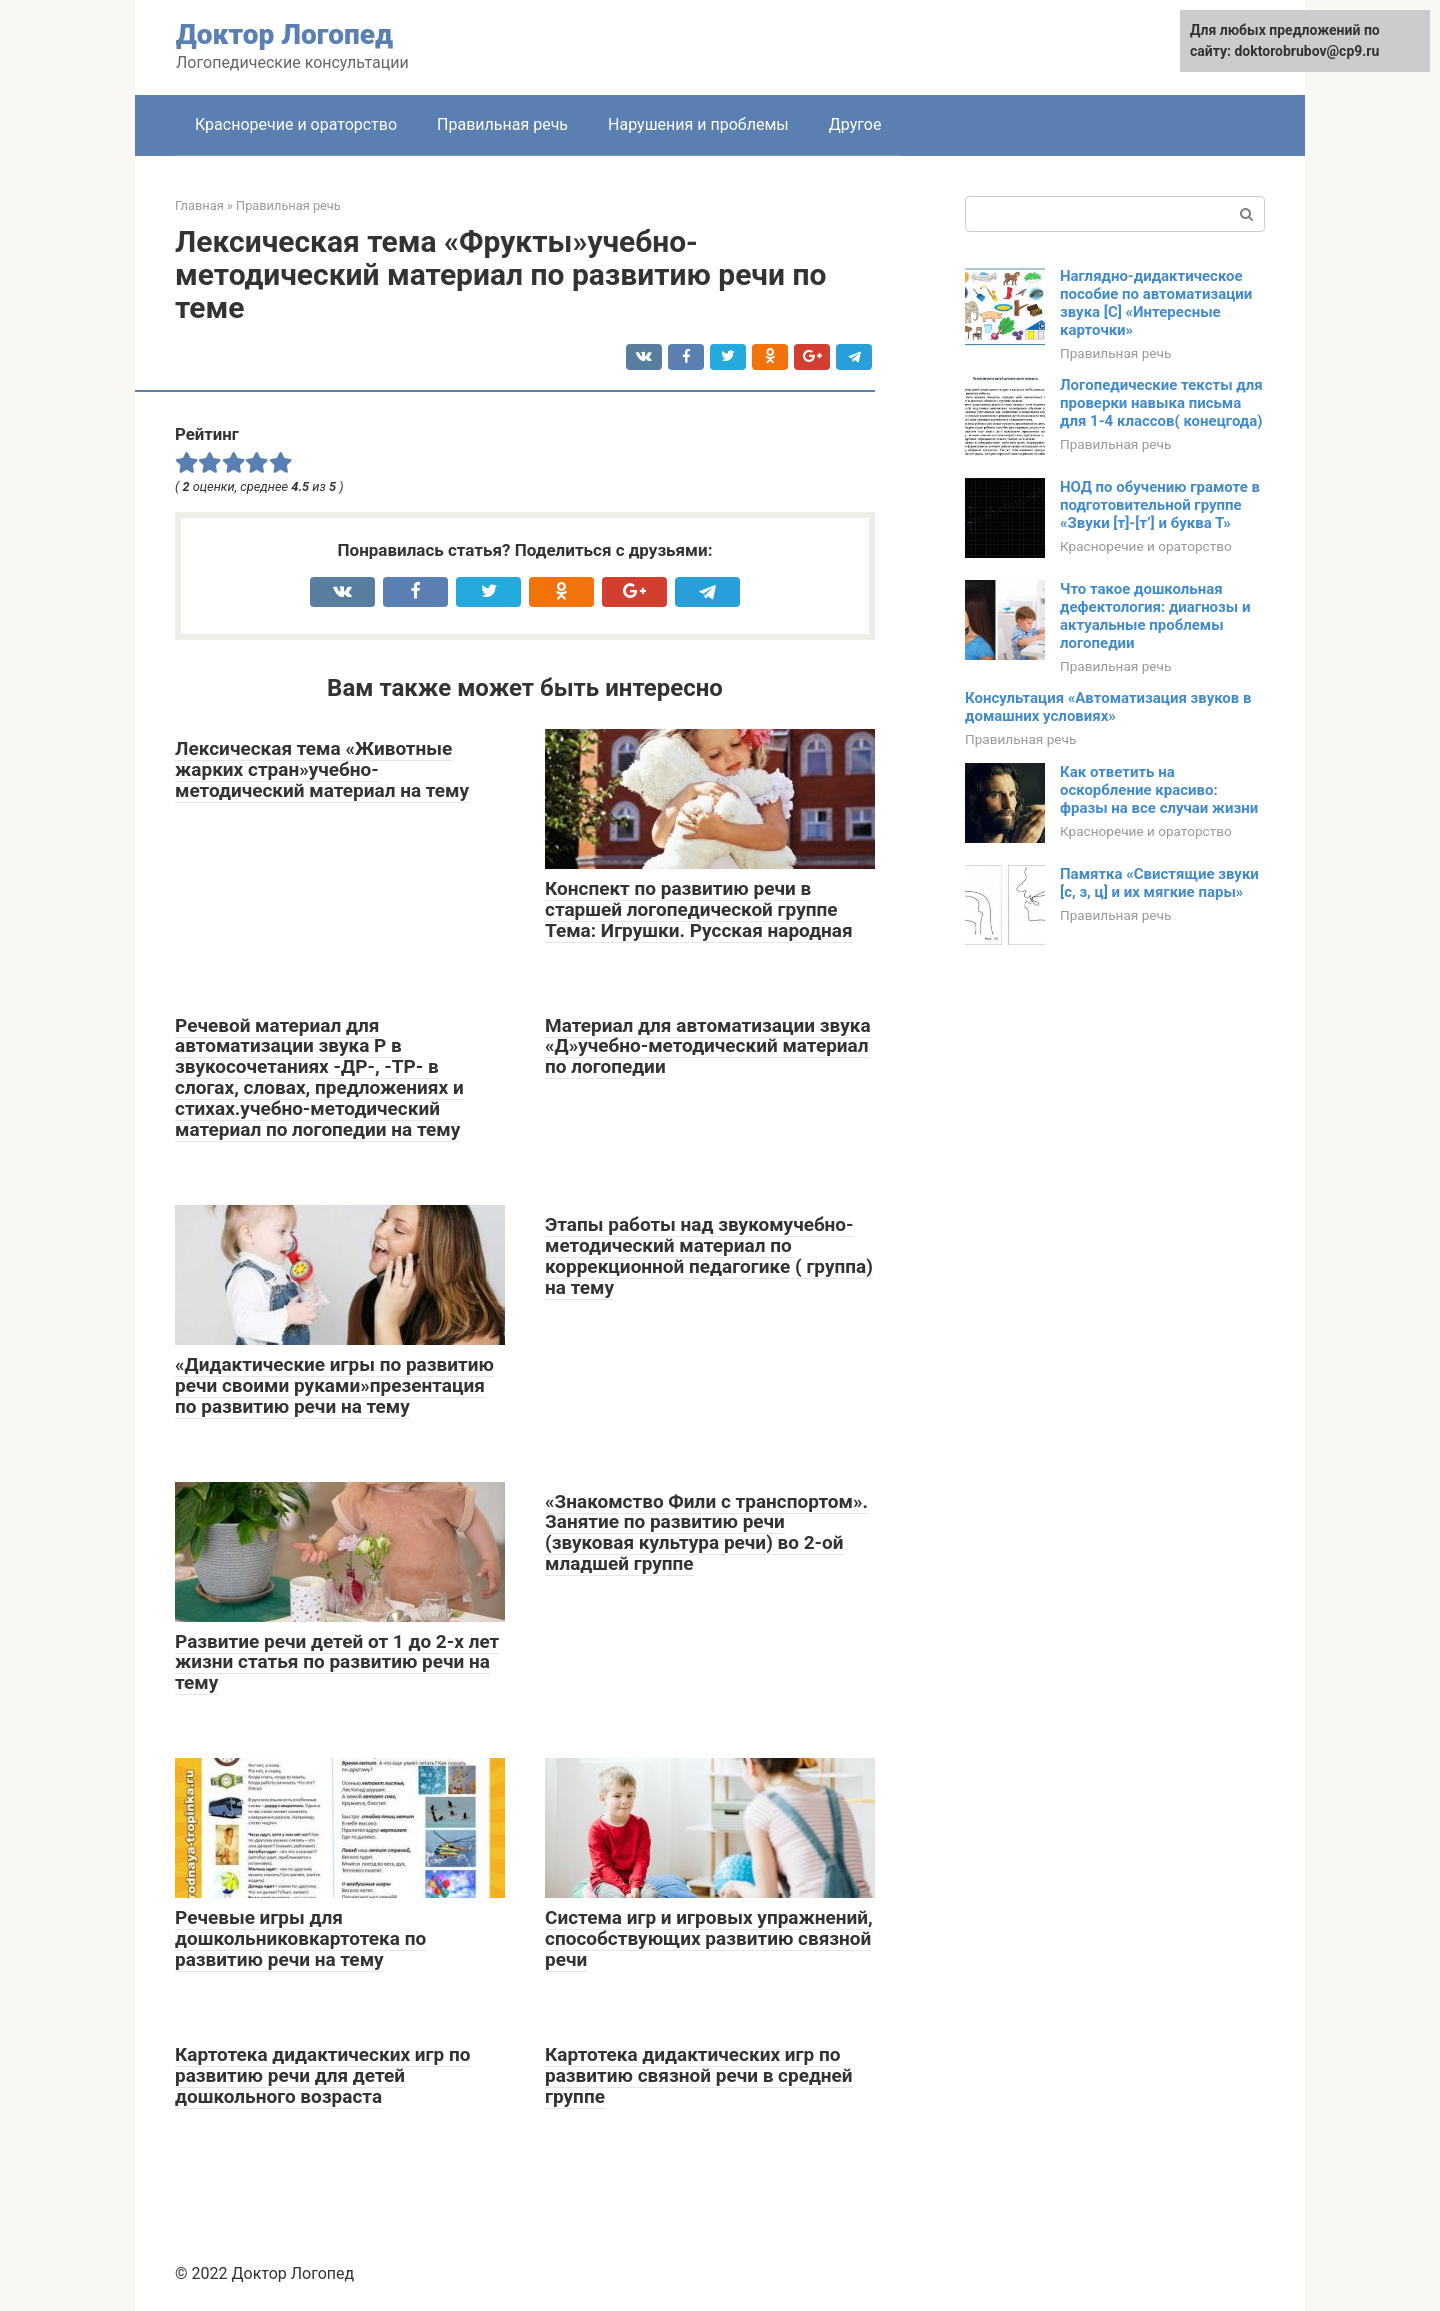 The height and width of the screenshot is (2311, 1440). What do you see at coordinates (1159, 790) in the screenshot?
I see `Как ответить на оскорбление красиво: фразы на все случаи жизни` at bounding box center [1159, 790].